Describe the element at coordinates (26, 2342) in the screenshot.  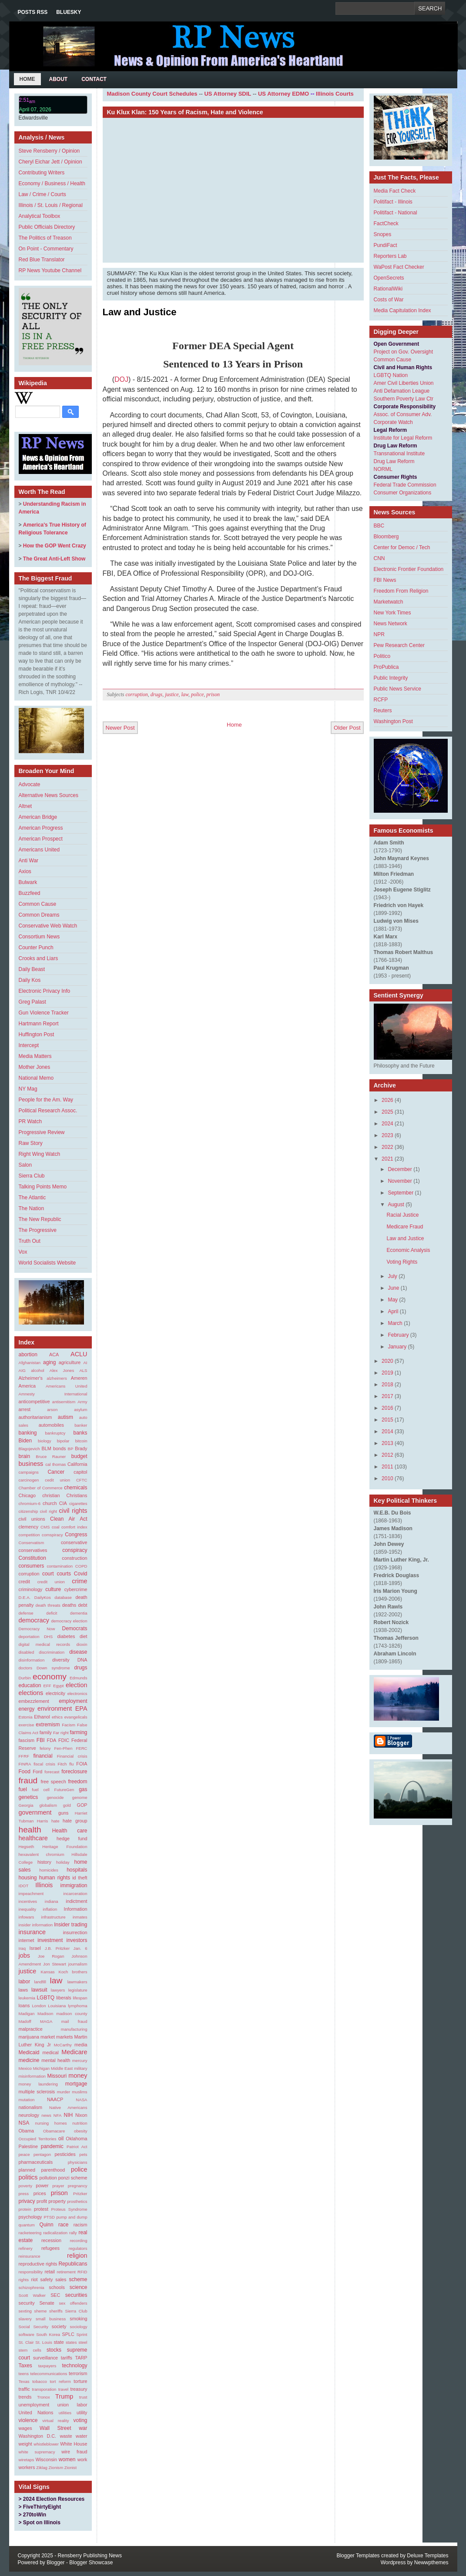
I see `St. Clair` at that location.